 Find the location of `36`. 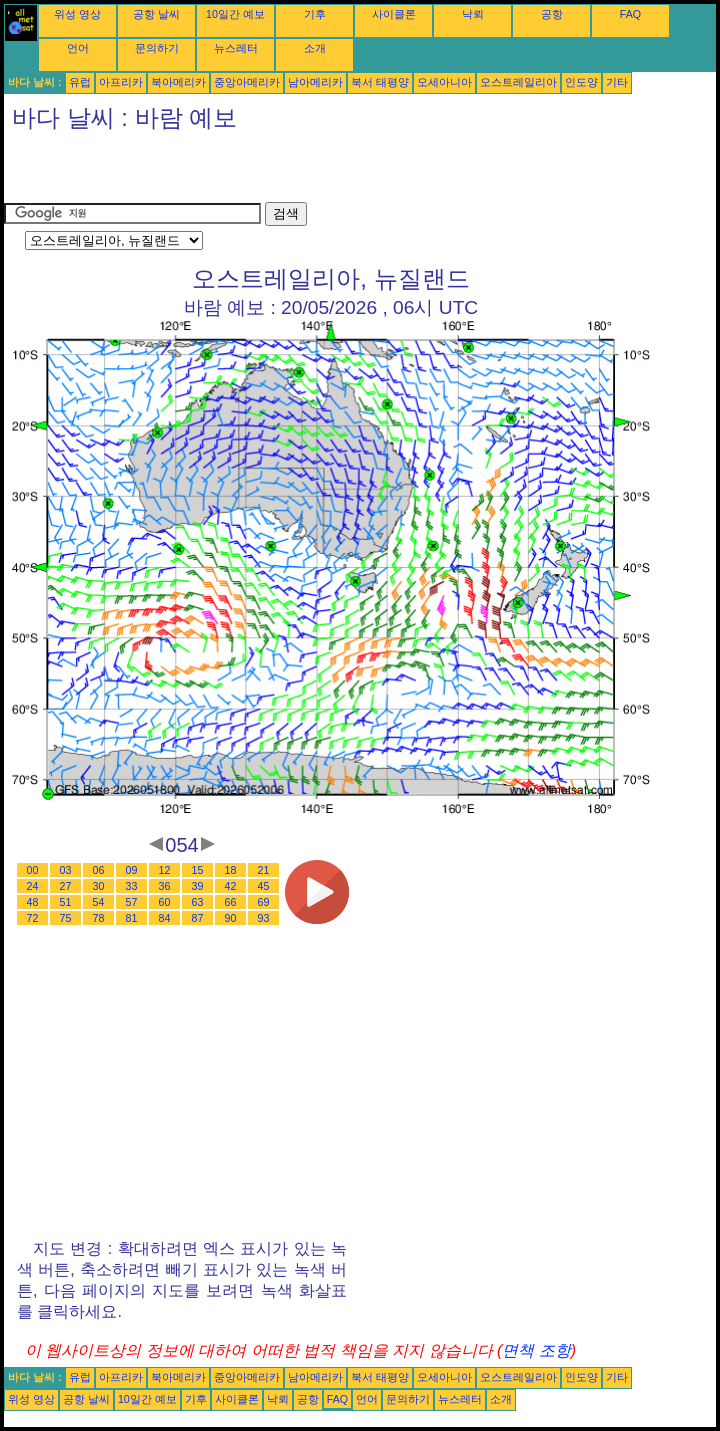

36 is located at coordinates (165, 886).